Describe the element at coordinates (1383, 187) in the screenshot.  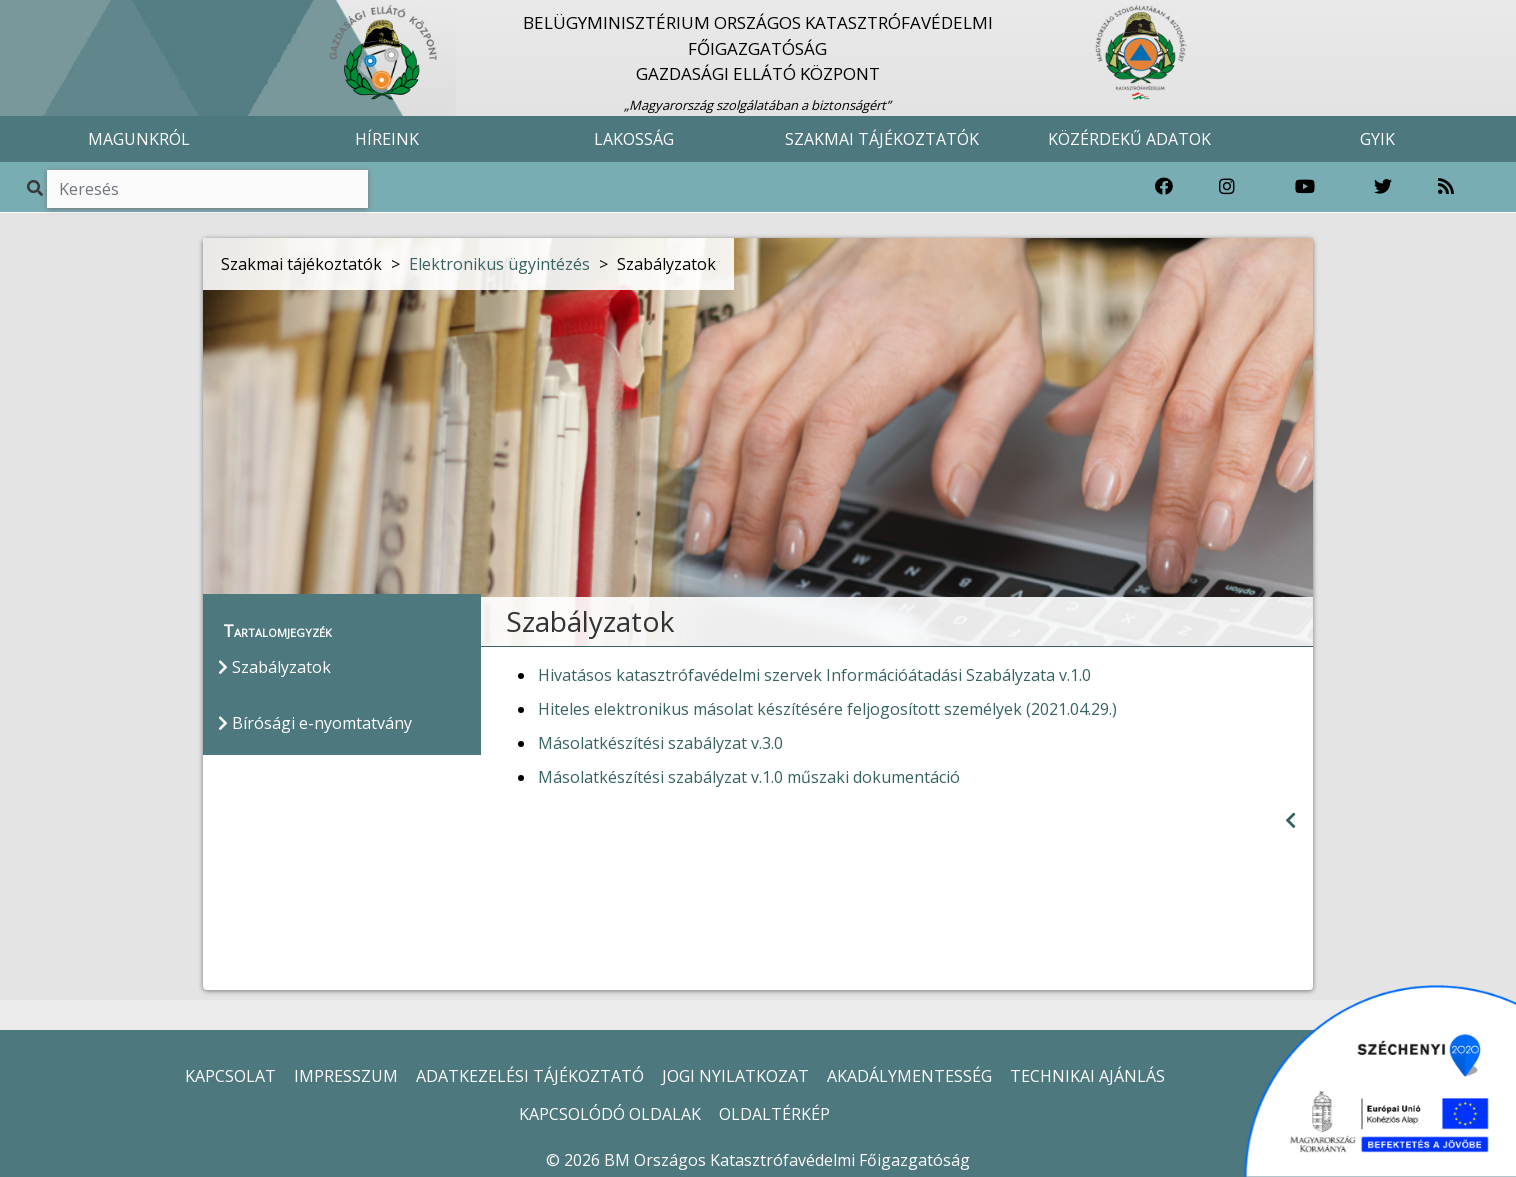
I see `[Katasztrófavédelem Twitter oldala]` at that location.